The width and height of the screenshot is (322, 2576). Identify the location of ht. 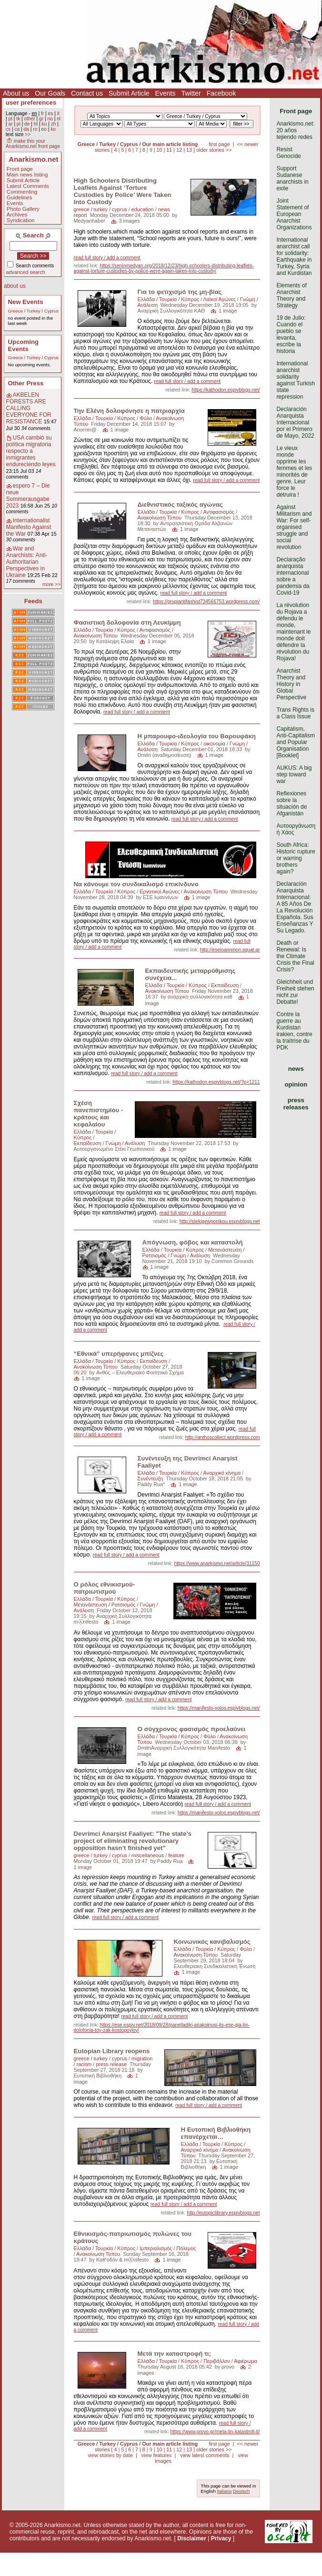
(36, 124).